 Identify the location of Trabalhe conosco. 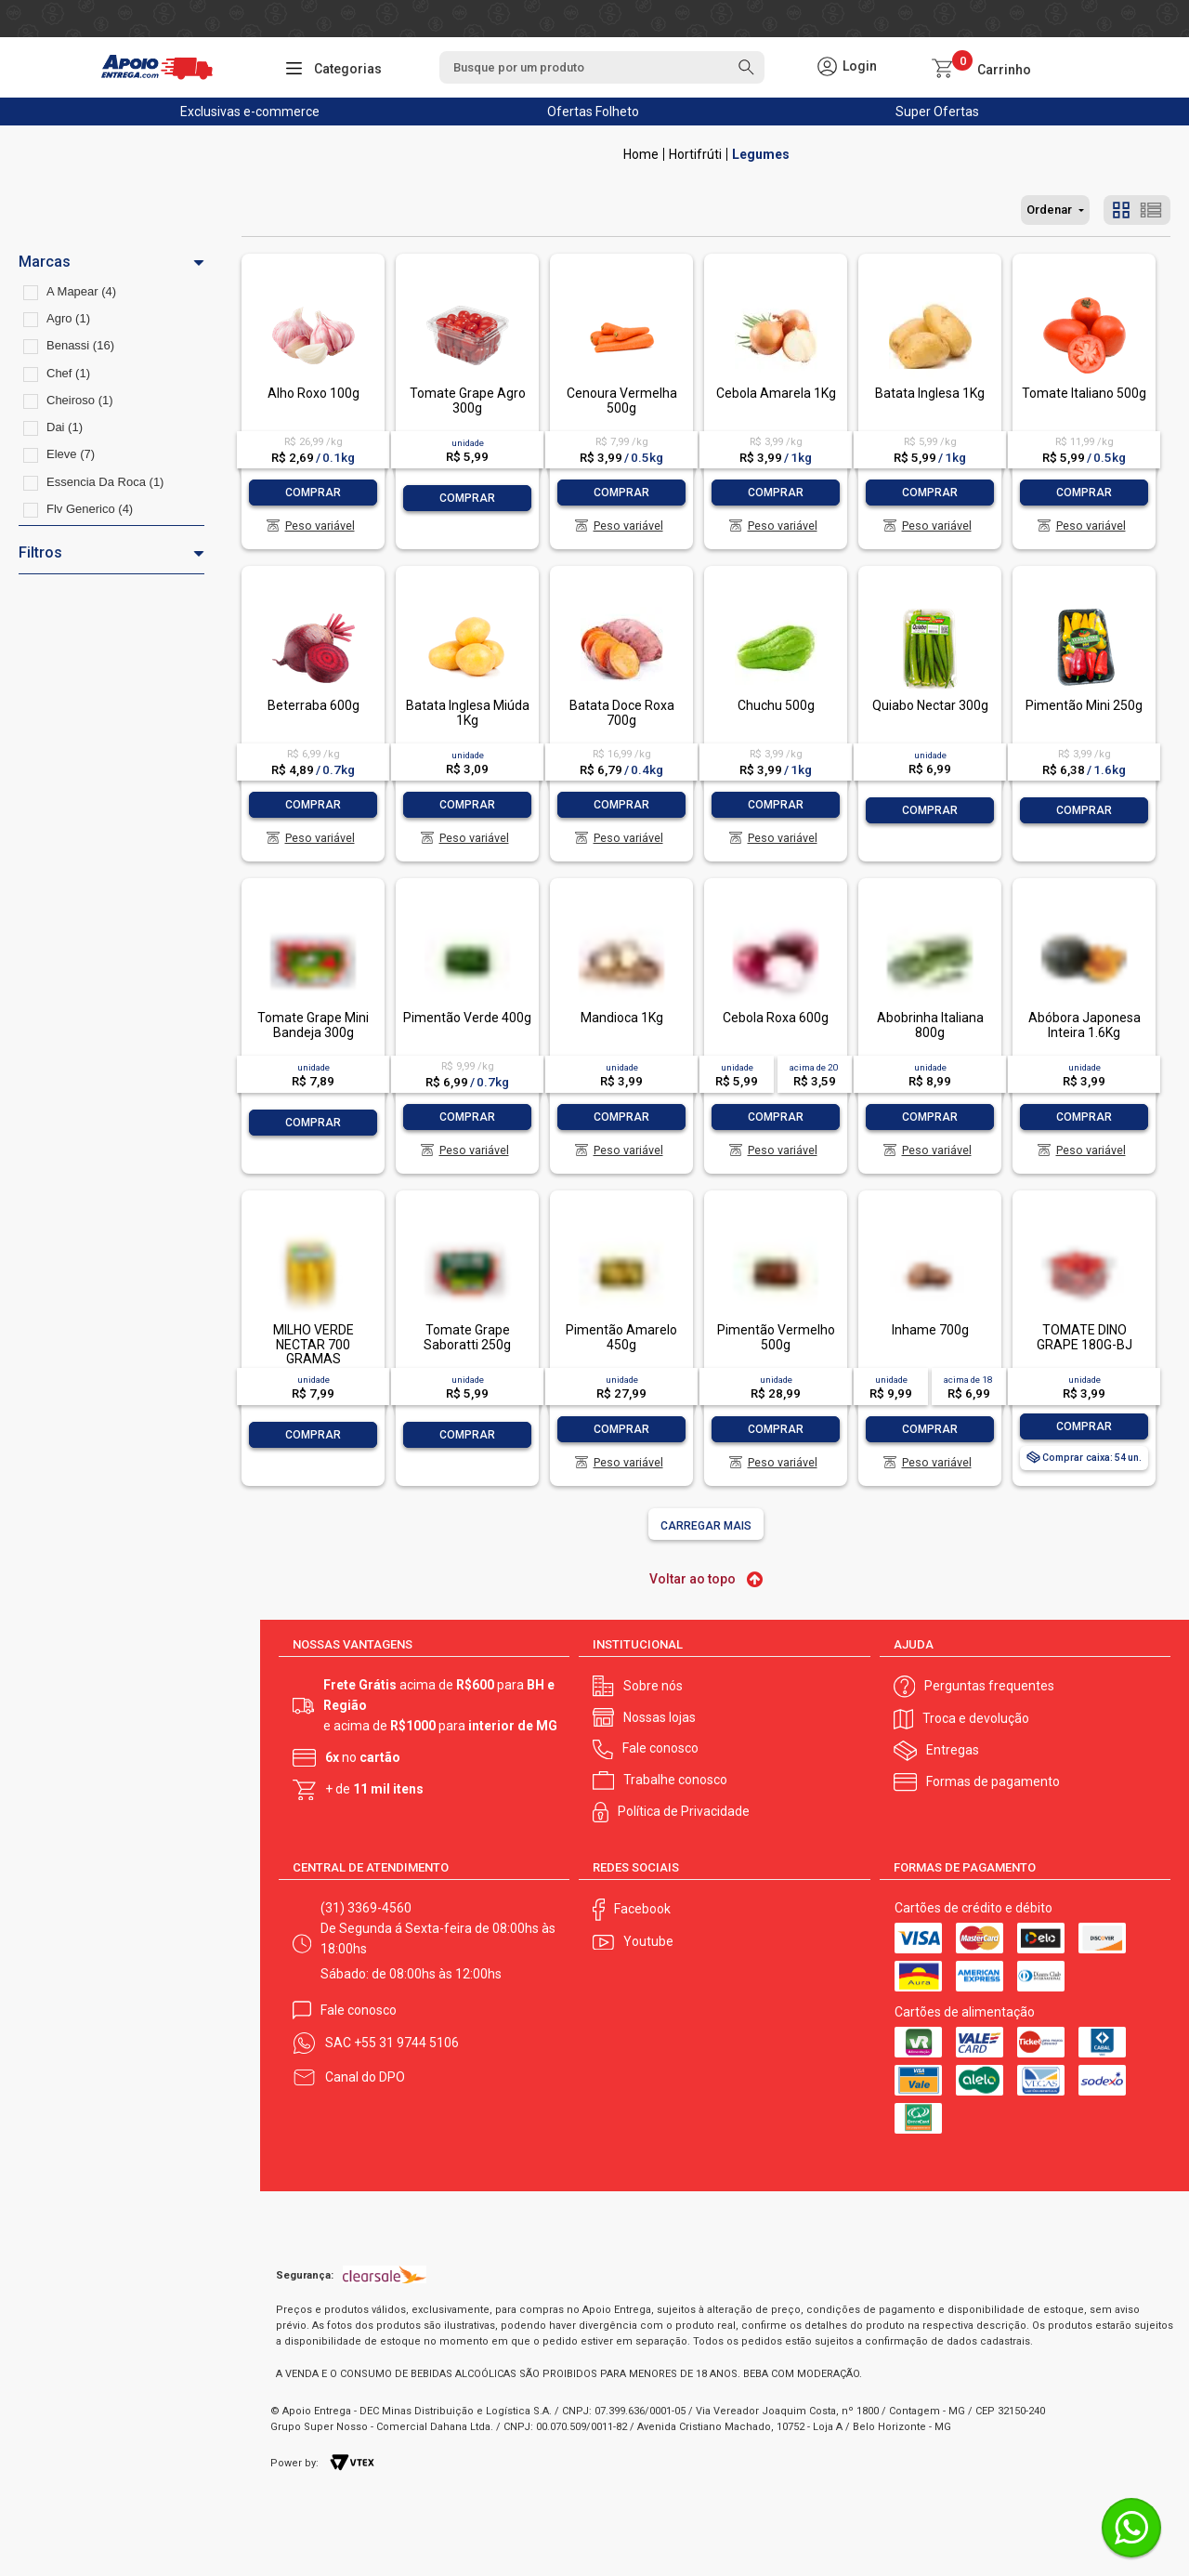
(675, 1779).